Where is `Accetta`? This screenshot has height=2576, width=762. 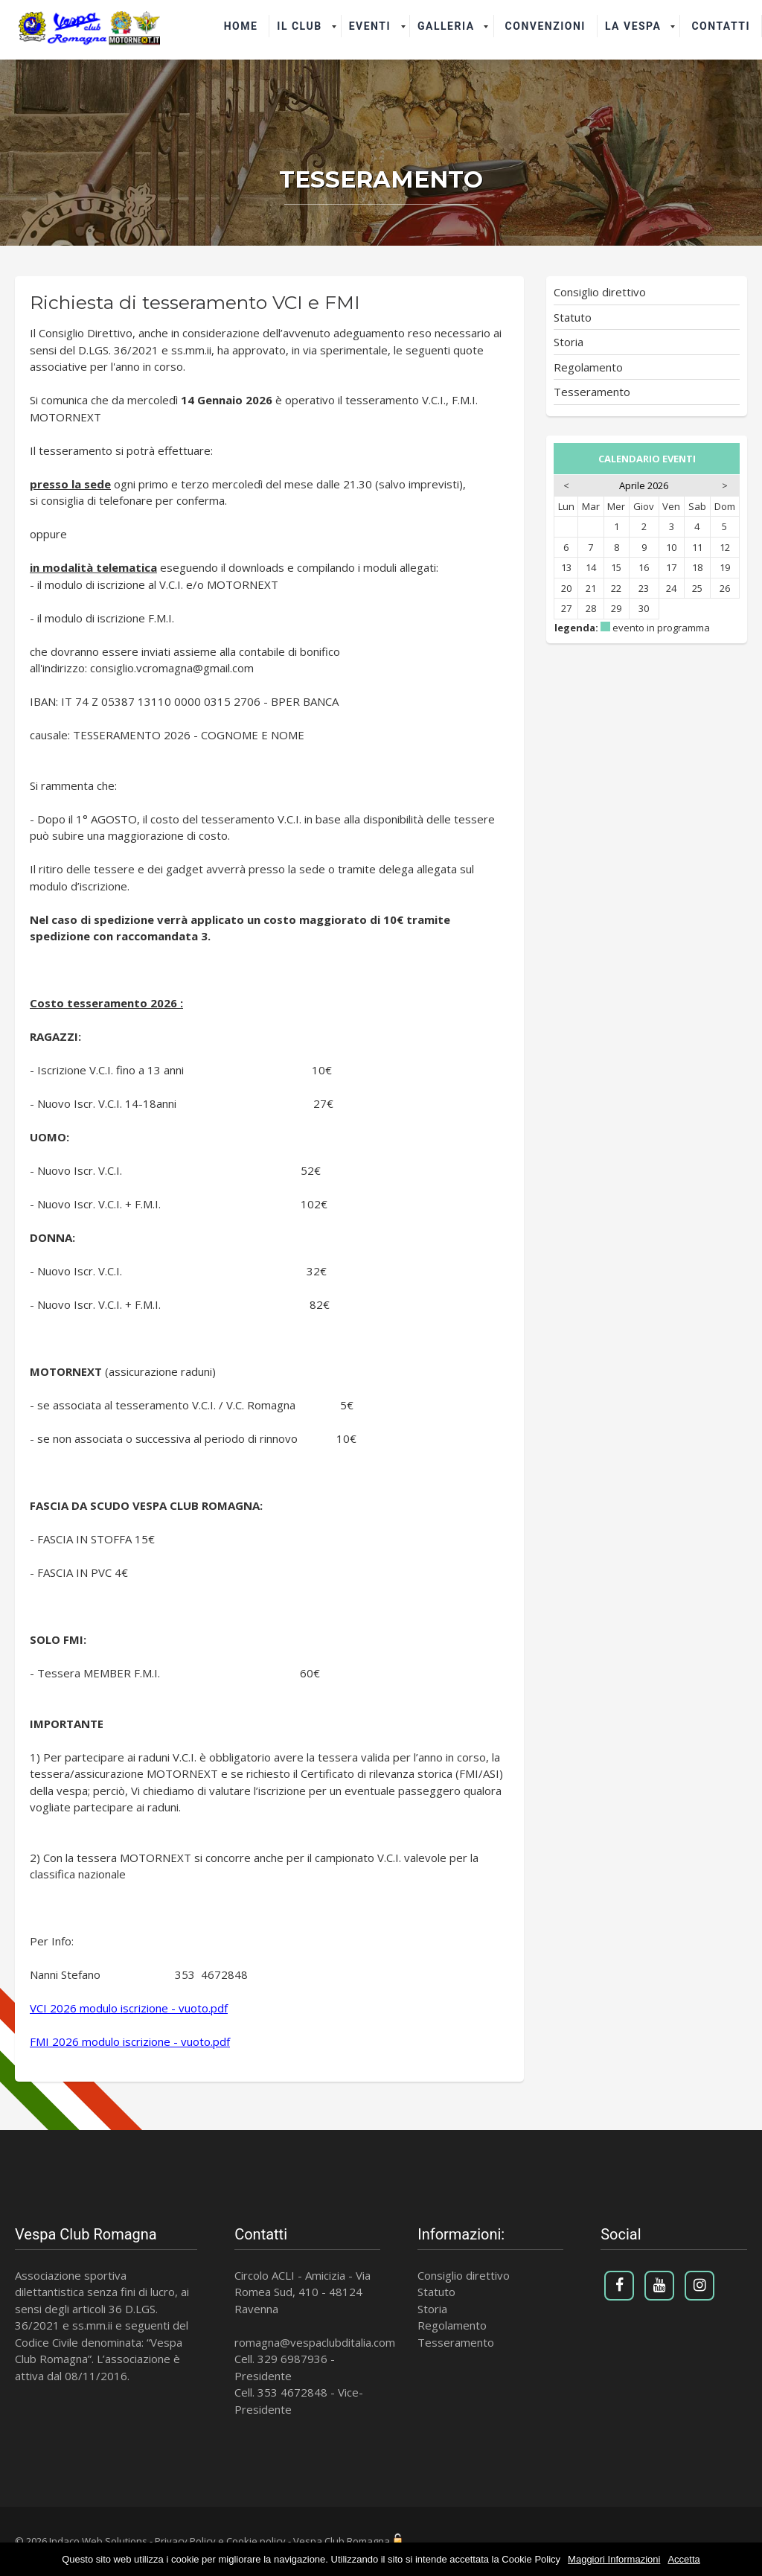
Accetta is located at coordinates (683, 2559).